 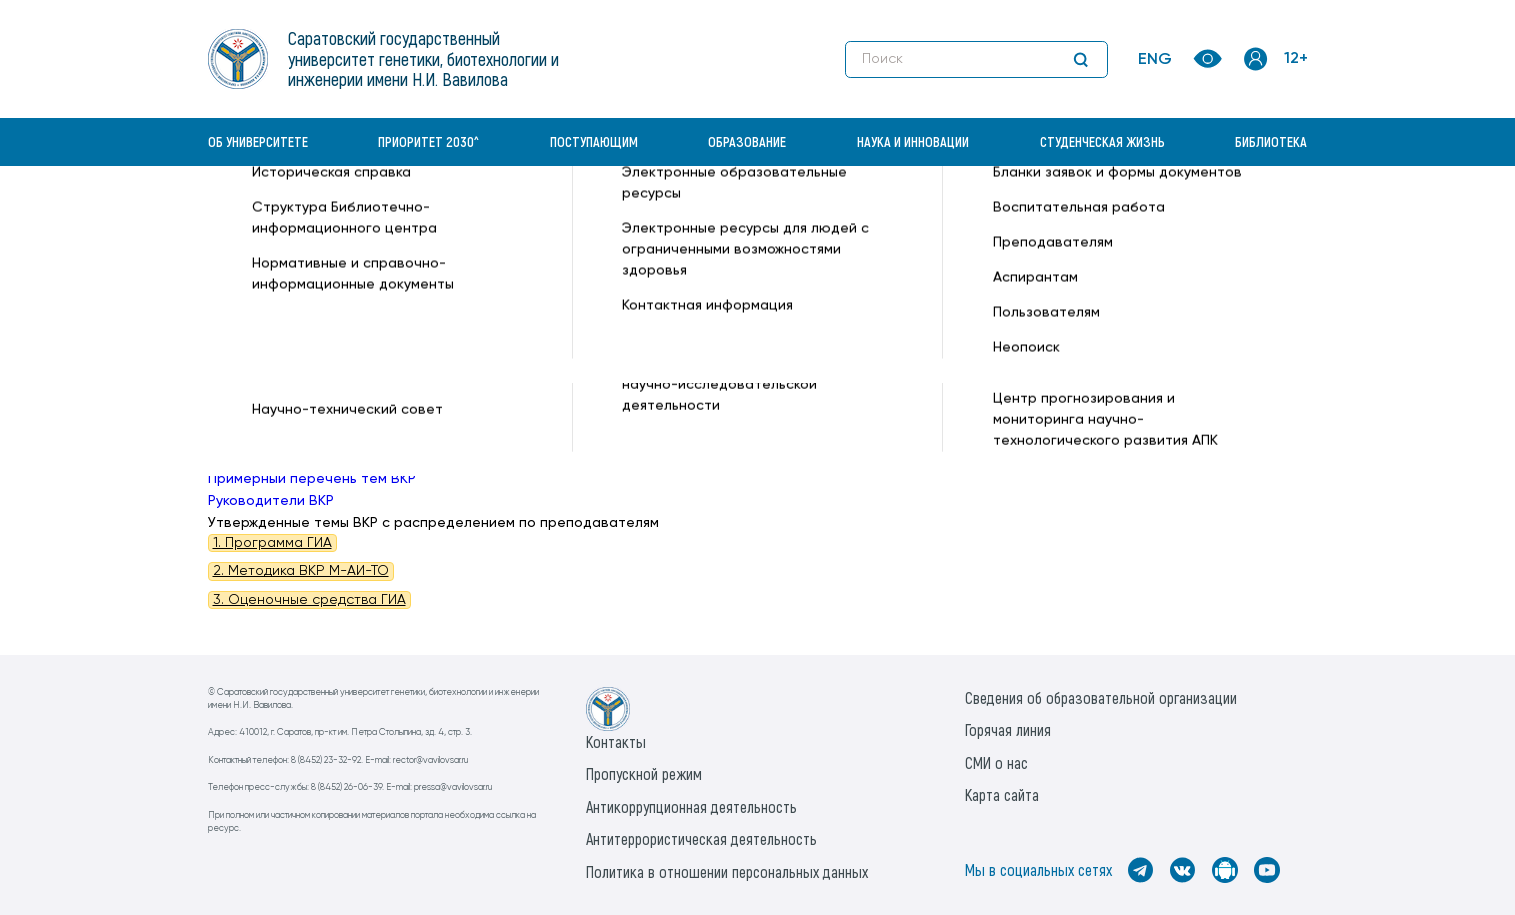 I want to click on Поступающим, so click(x=594, y=141).